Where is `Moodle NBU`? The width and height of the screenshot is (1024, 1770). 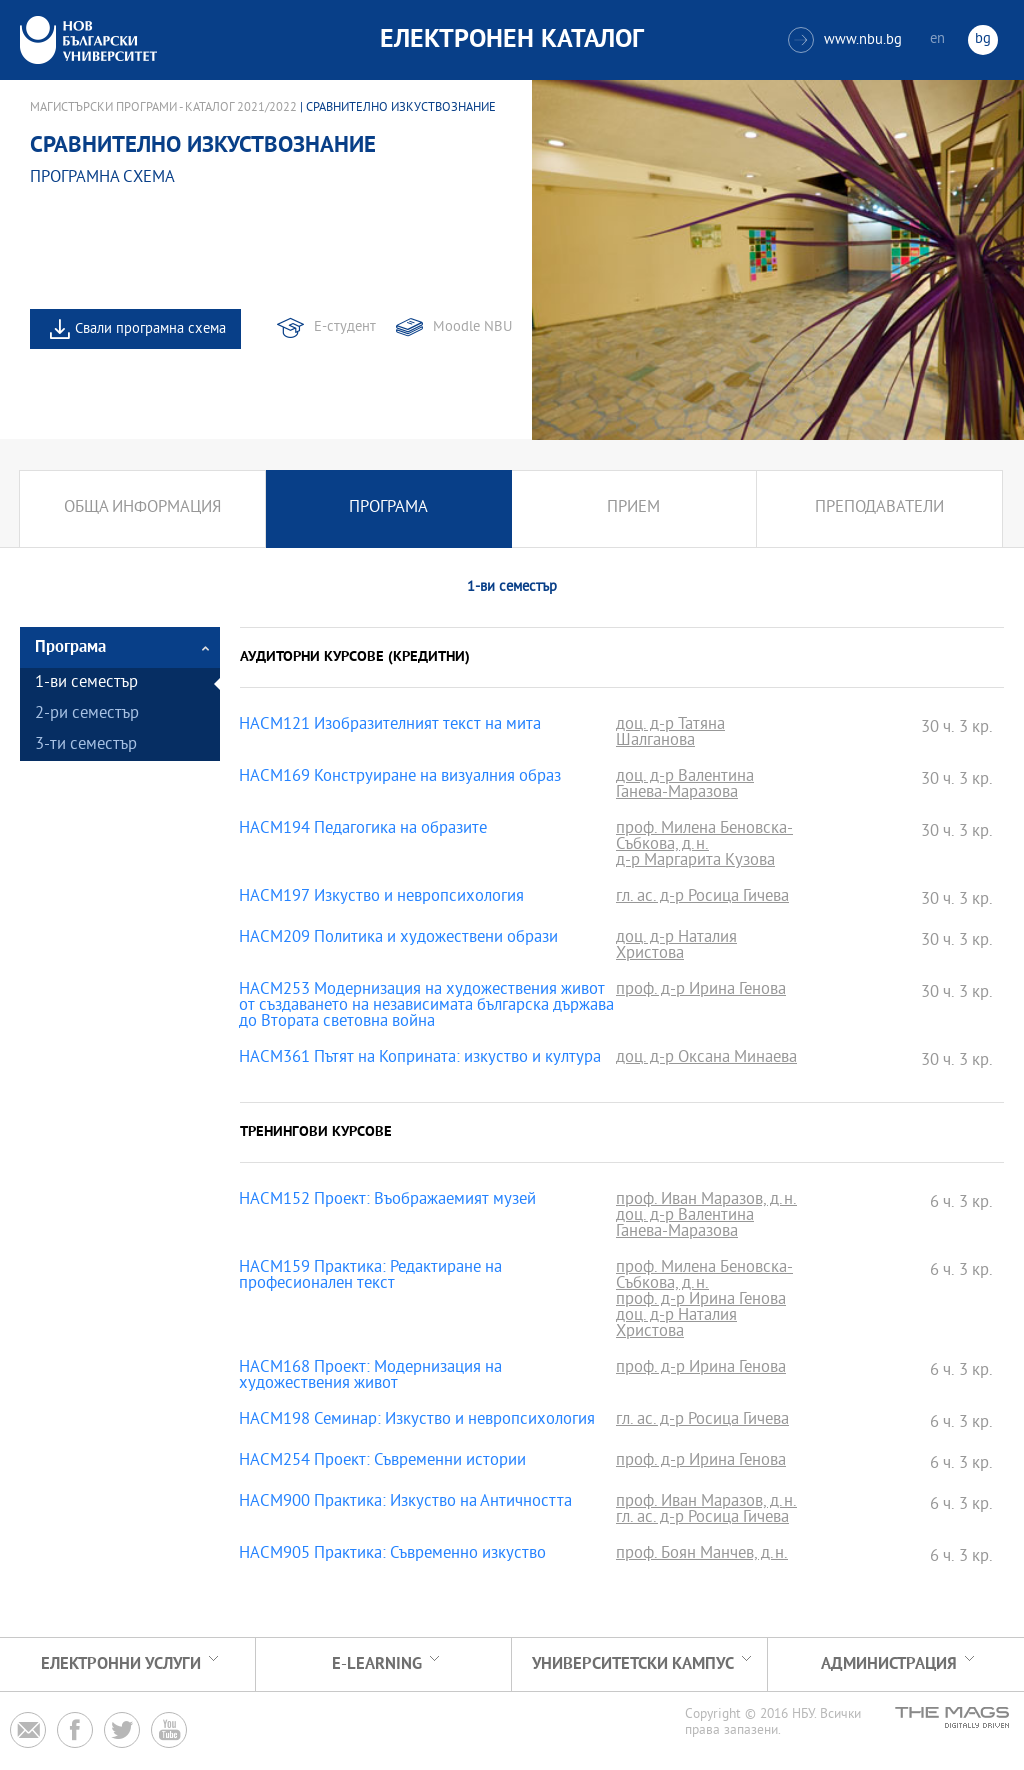
Moodle NBU is located at coordinates (472, 327).